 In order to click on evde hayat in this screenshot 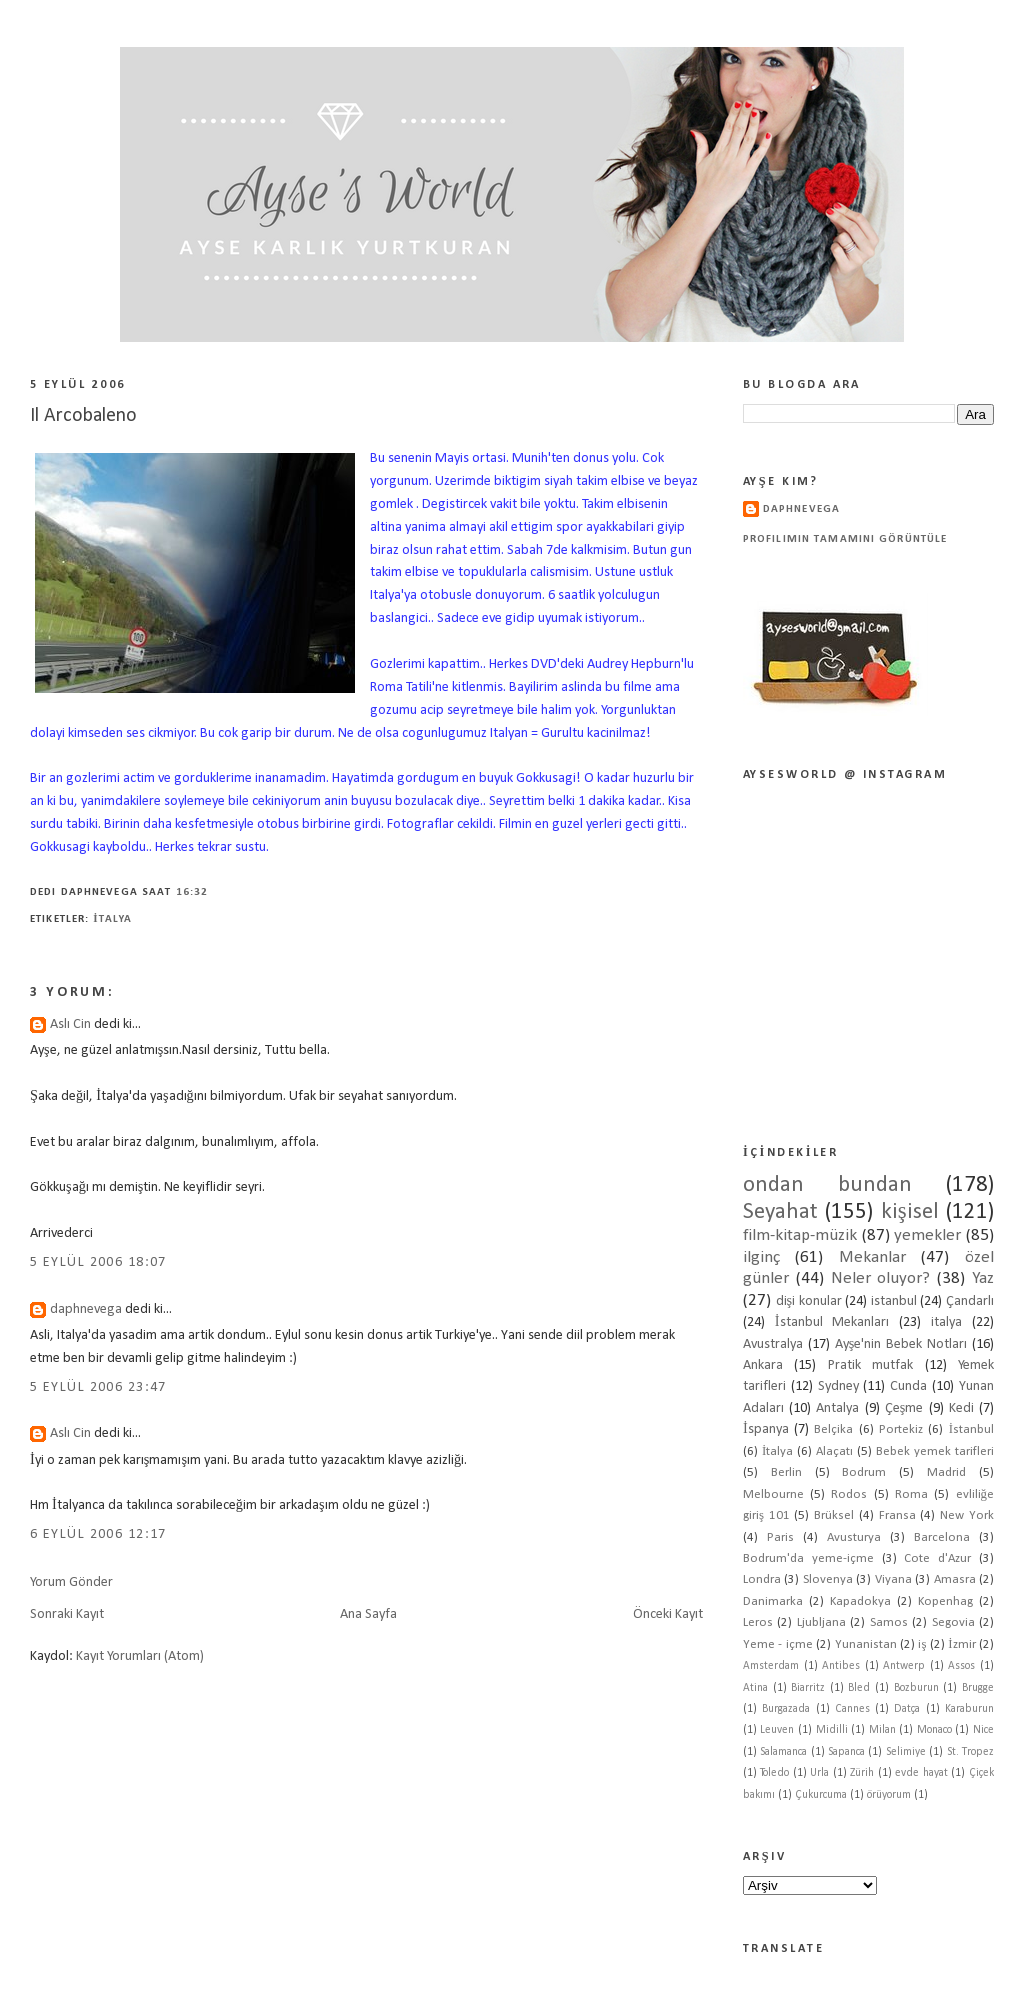, I will do `click(921, 1773)`.